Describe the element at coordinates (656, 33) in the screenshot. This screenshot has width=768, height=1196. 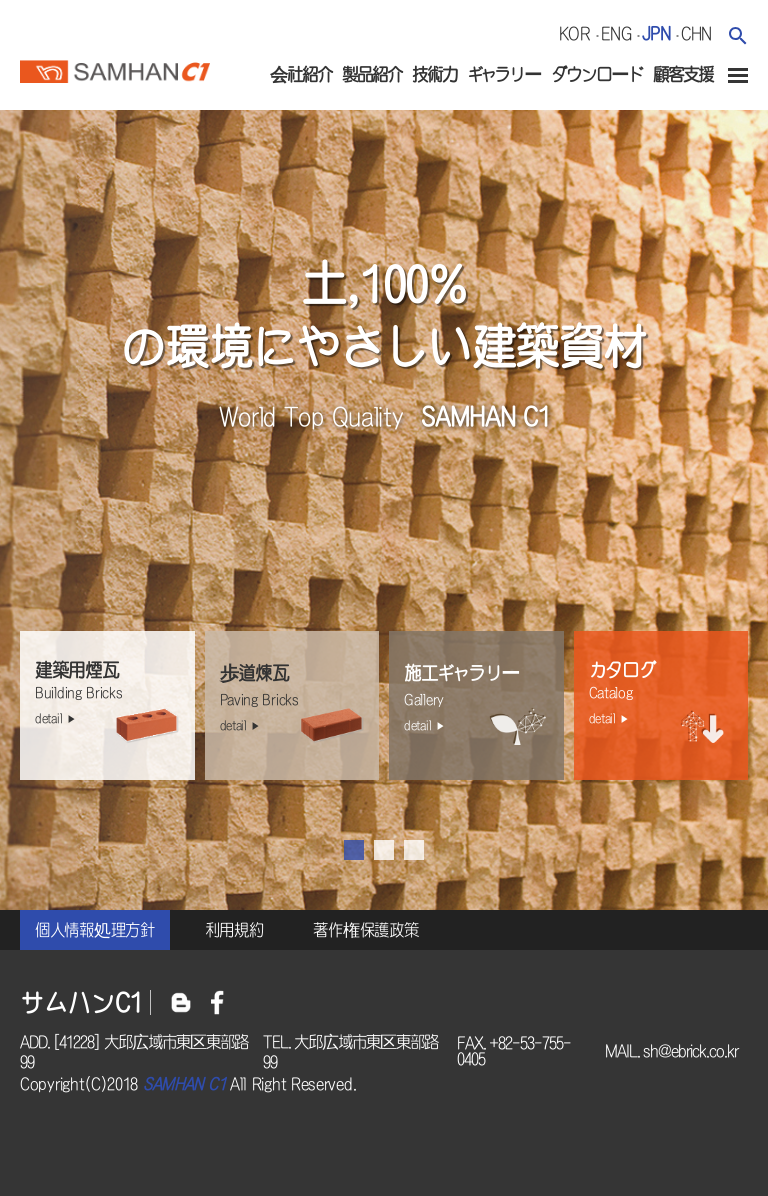
I see `jpn` at that location.